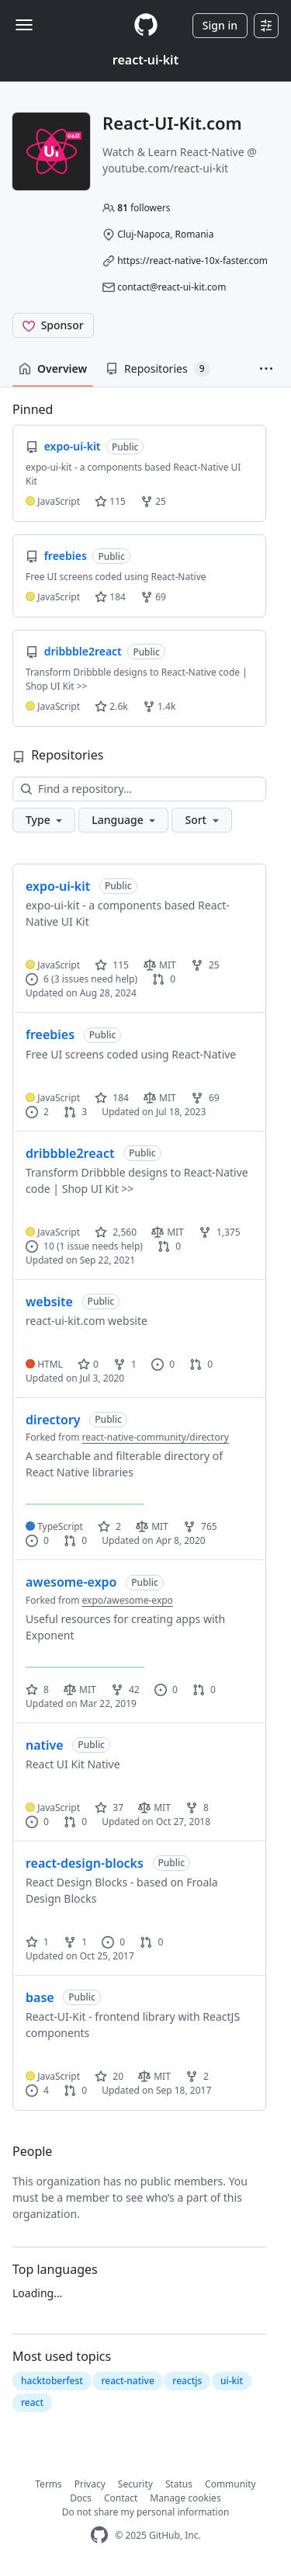 This screenshot has height=2576, width=291. Describe the element at coordinates (145, 25) in the screenshot. I see `[Homepage]` at that location.